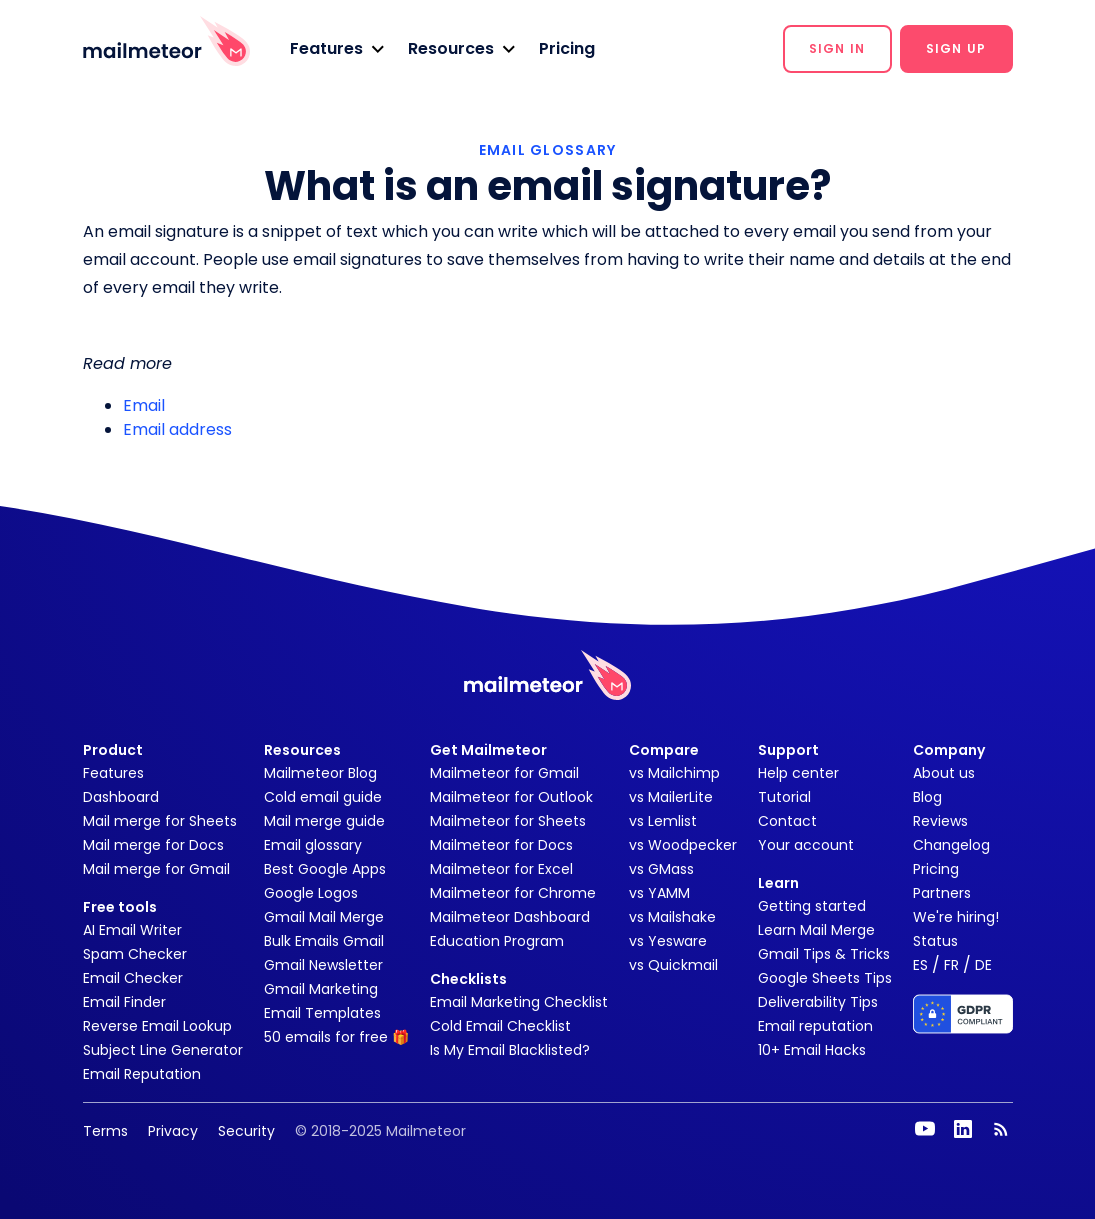 This screenshot has width=1095, height=1219. I want to click on Best Google Apps, so click(325, 869).